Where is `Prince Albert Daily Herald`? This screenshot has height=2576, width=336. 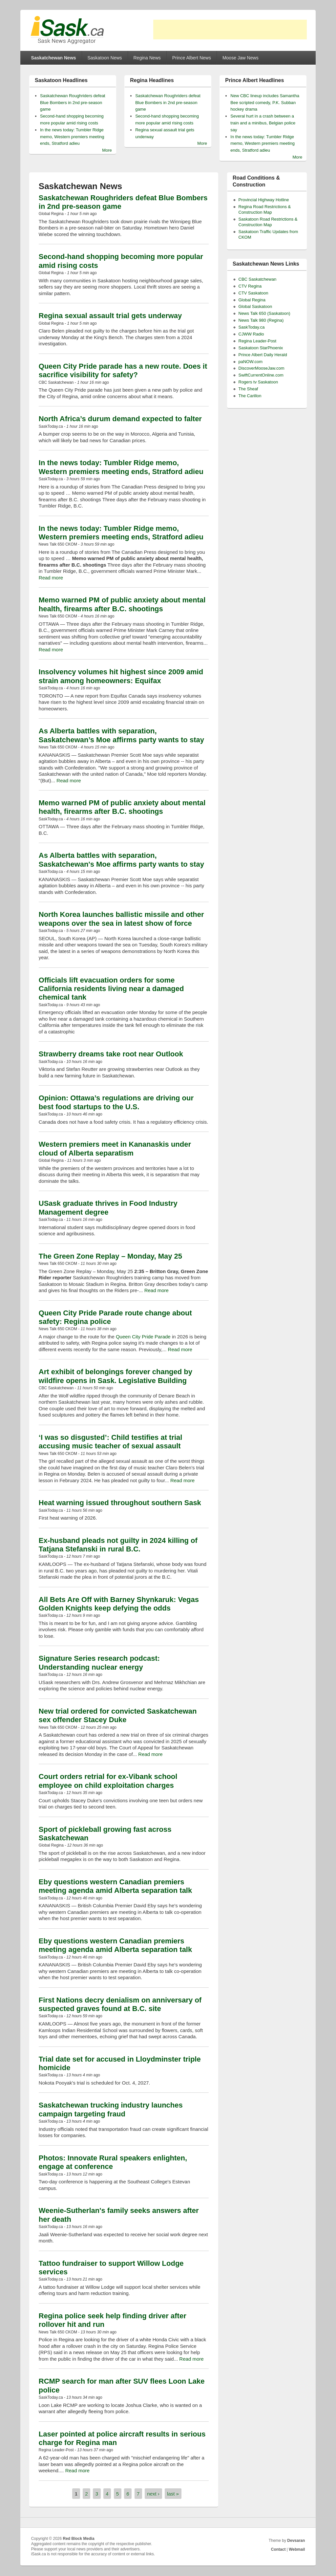
Prince Albert Daily Herald is located at coordinates (263, 354).